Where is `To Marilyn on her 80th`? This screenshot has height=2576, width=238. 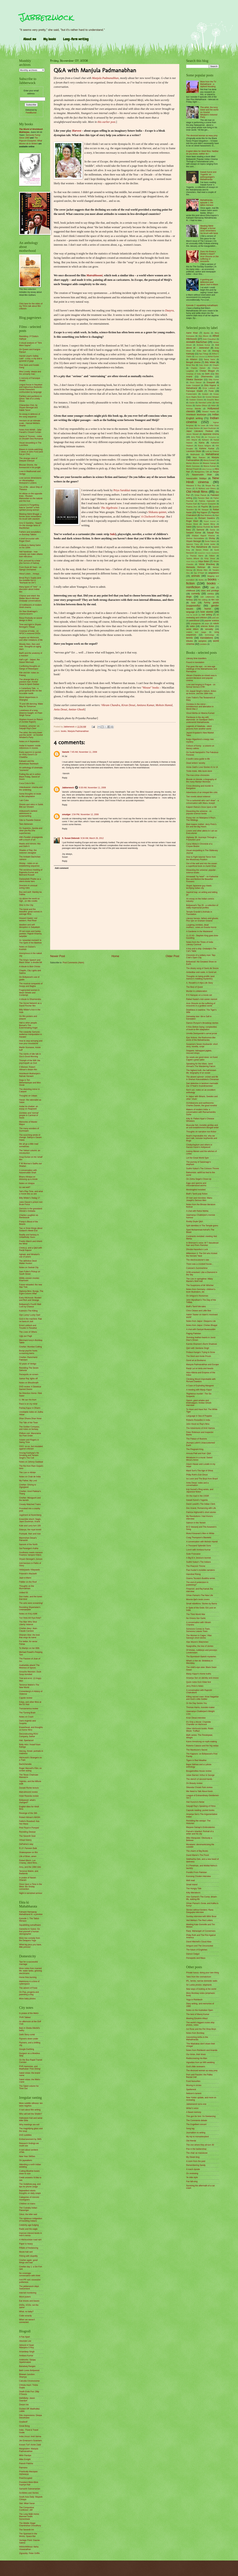
To Marilyn on her 80th is located at coordinates (29, 1648).